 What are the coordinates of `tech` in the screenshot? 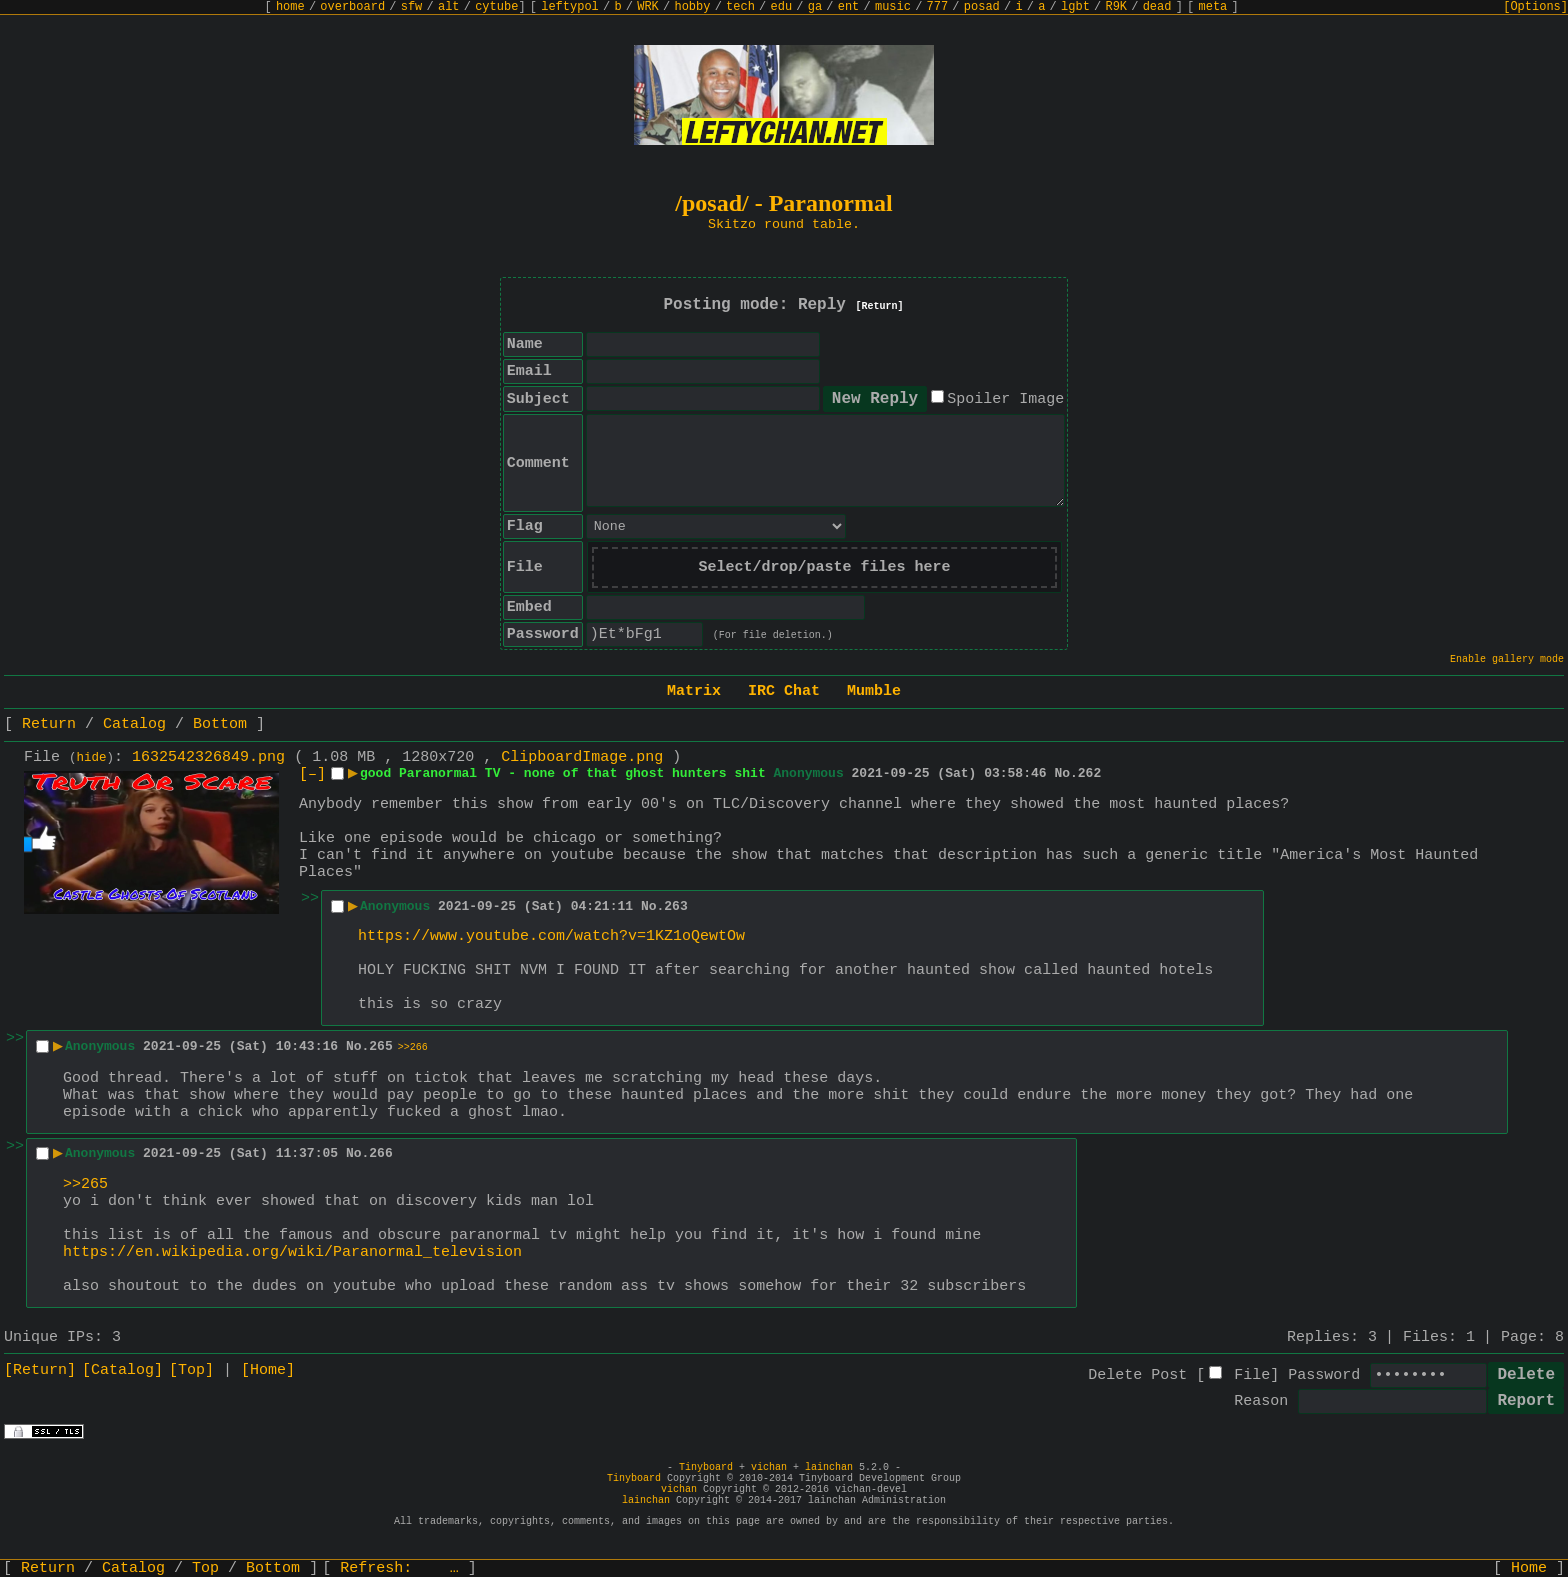 It's located at (740, 7).